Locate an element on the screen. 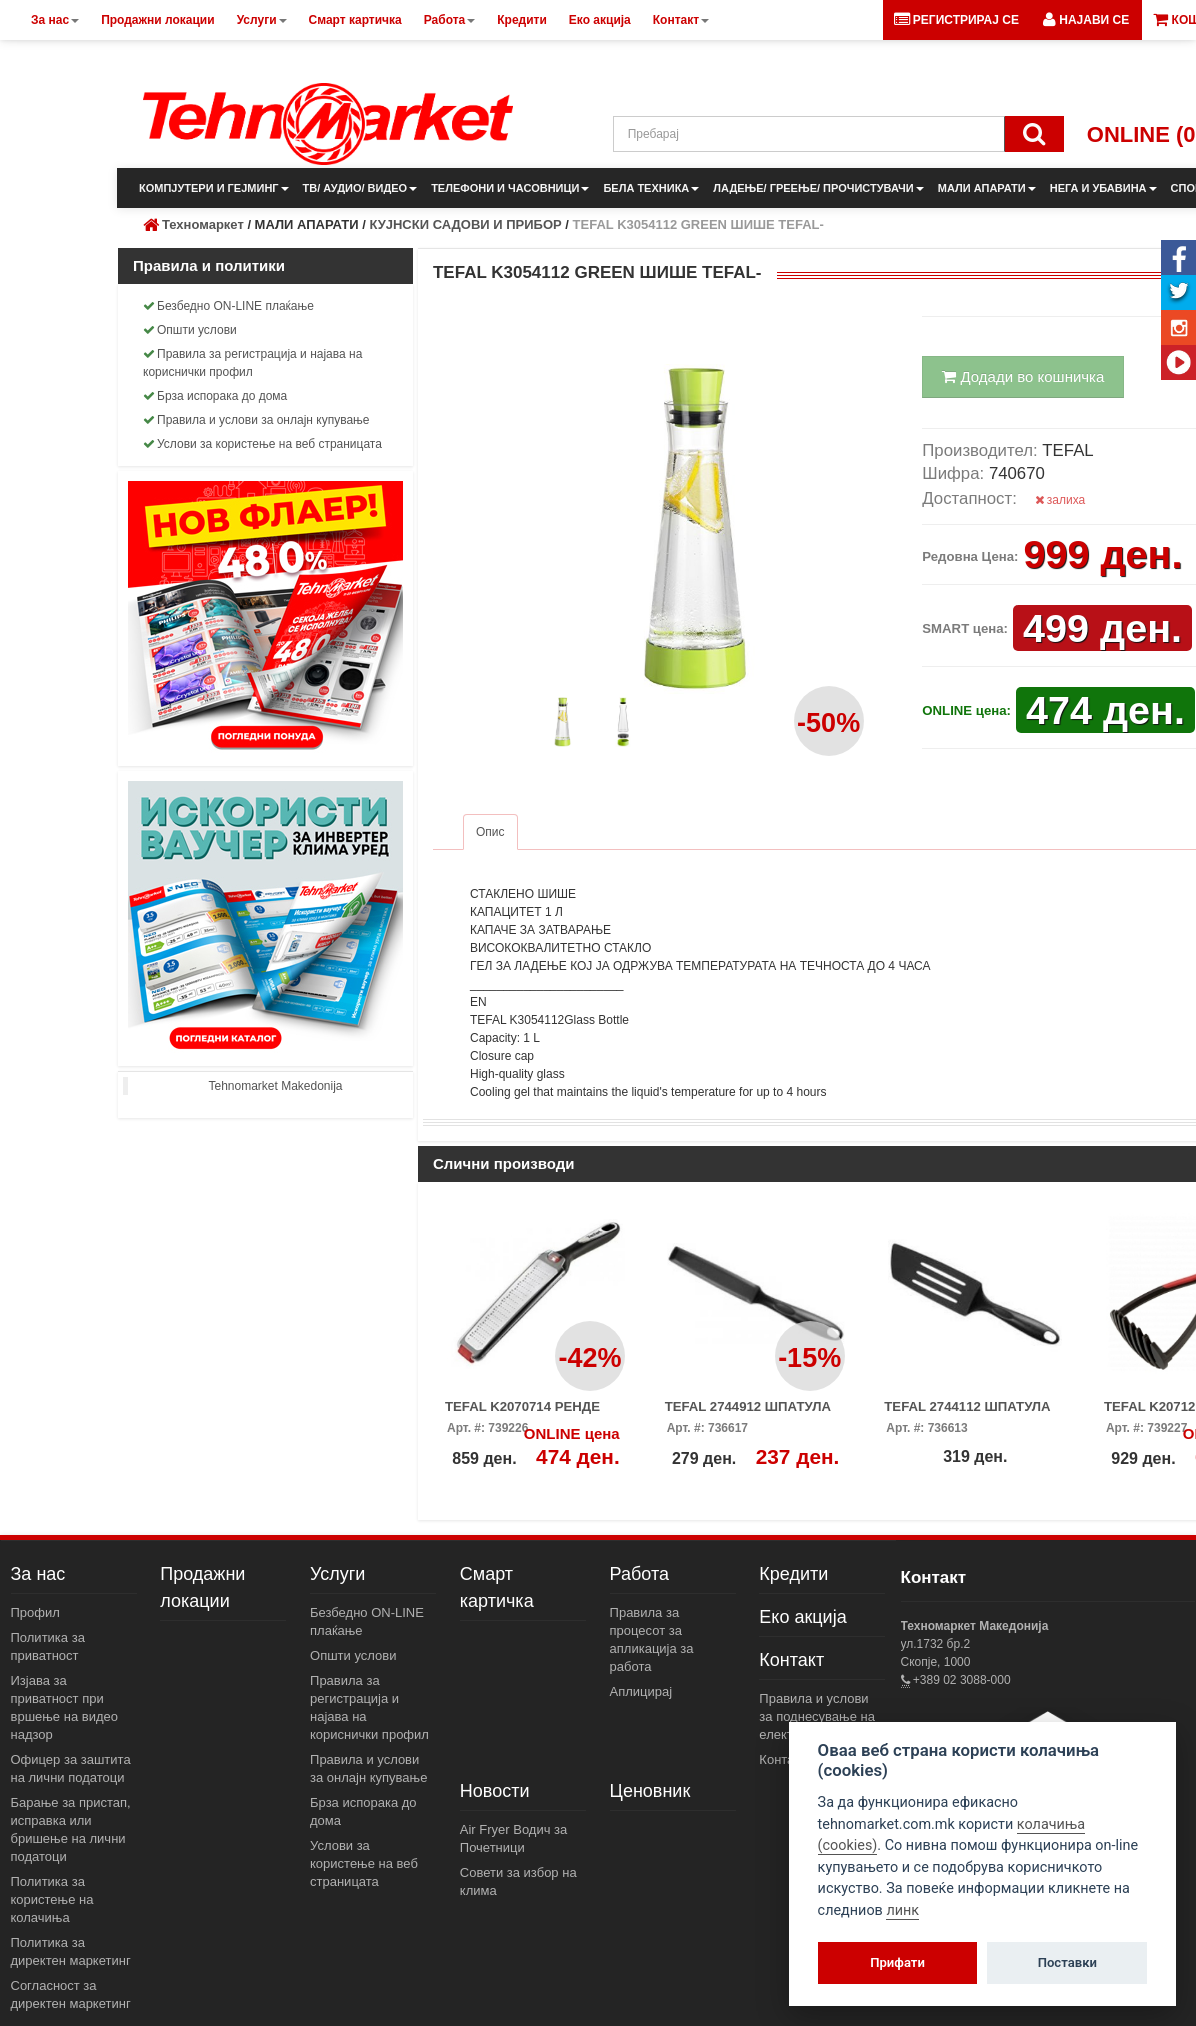  Кредити is located at coordinates (793, 1574).